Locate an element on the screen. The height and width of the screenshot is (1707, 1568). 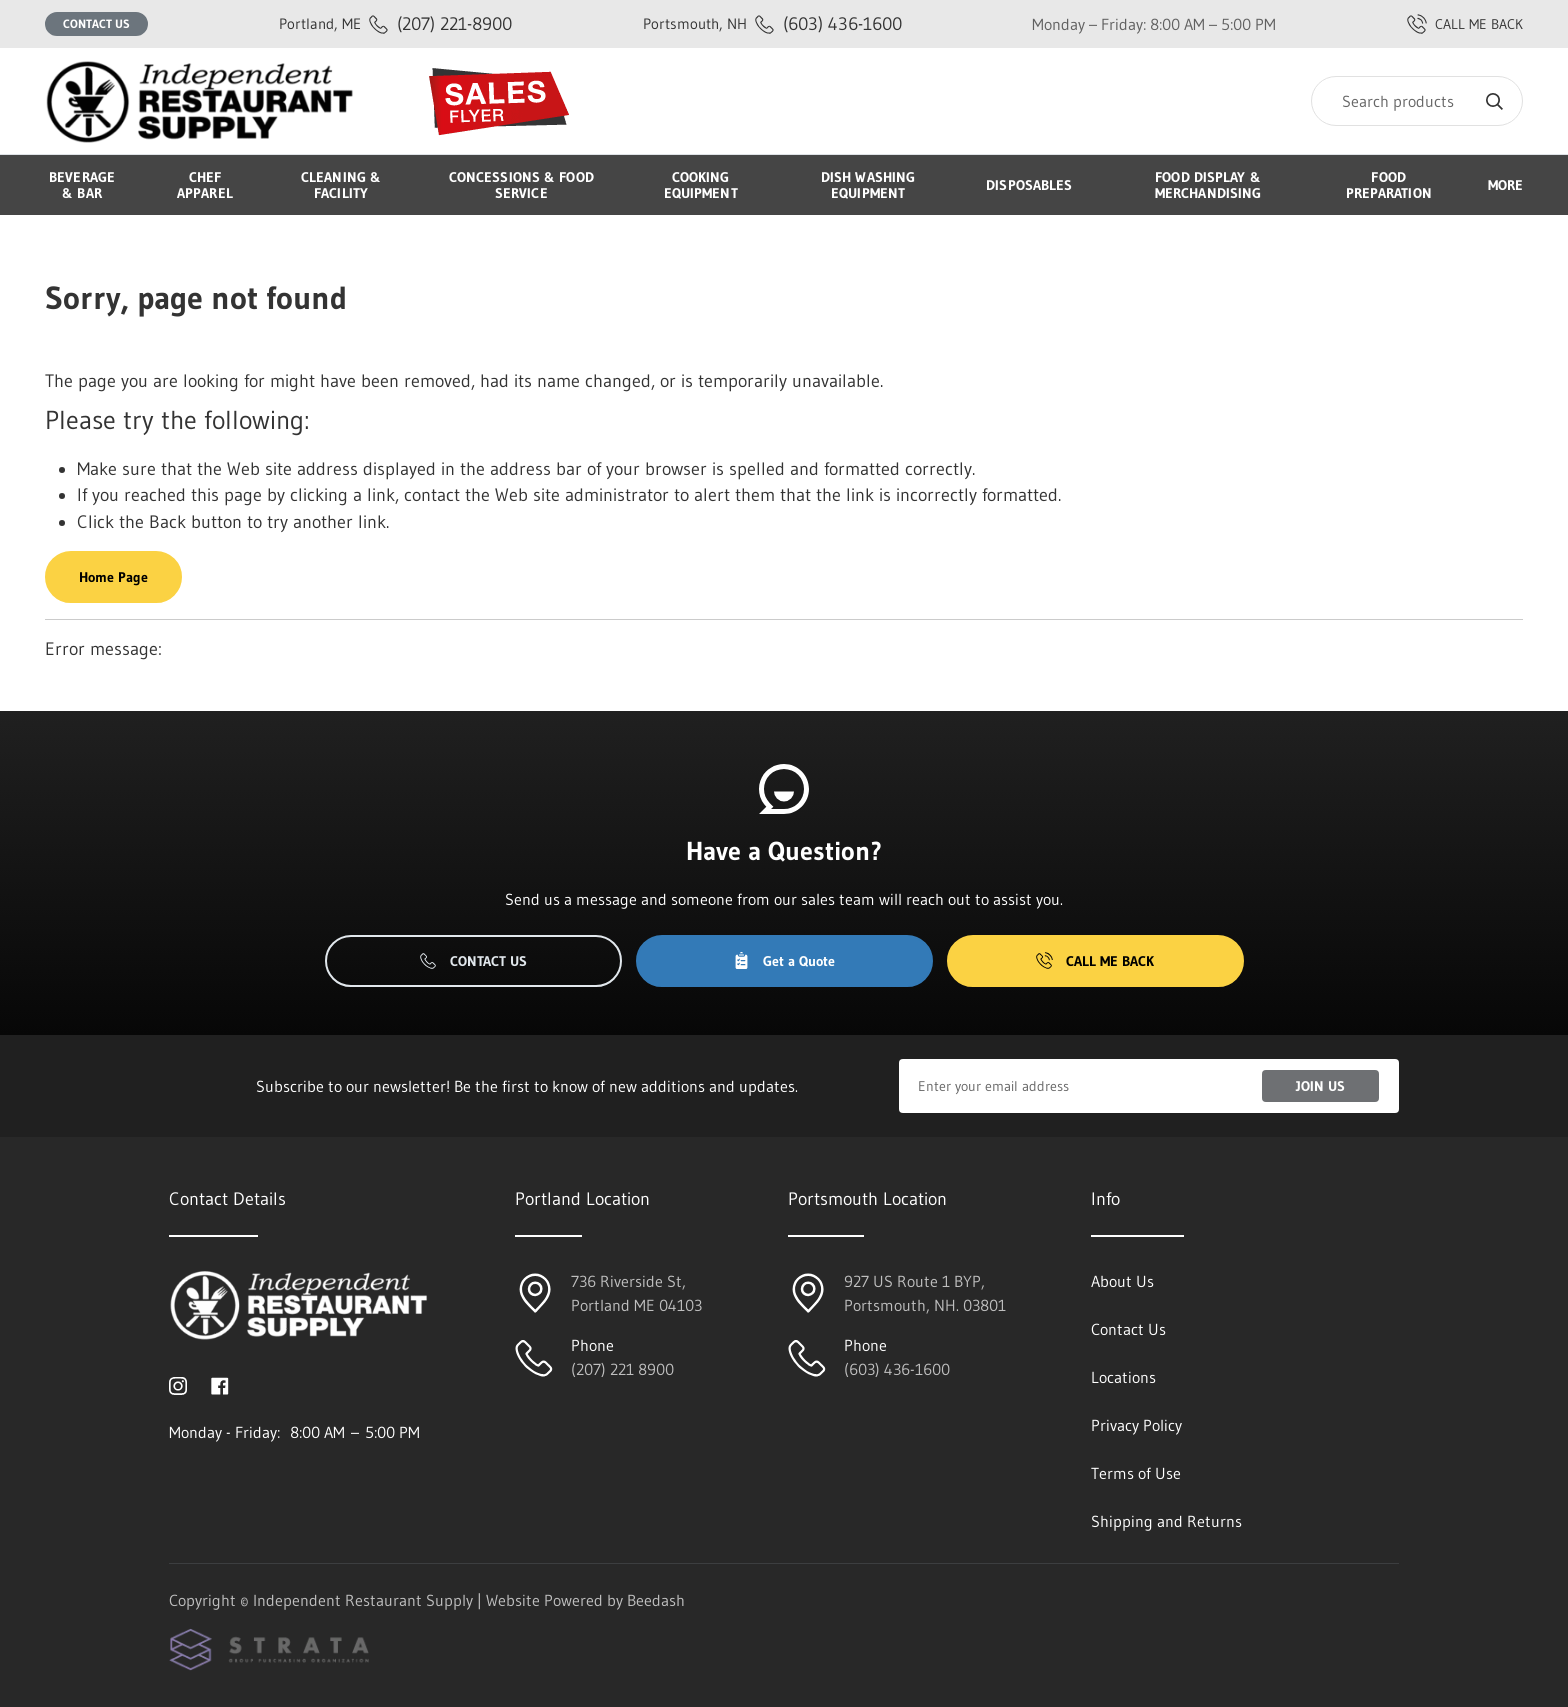
[Search] is located at coordinates (1417, 101).